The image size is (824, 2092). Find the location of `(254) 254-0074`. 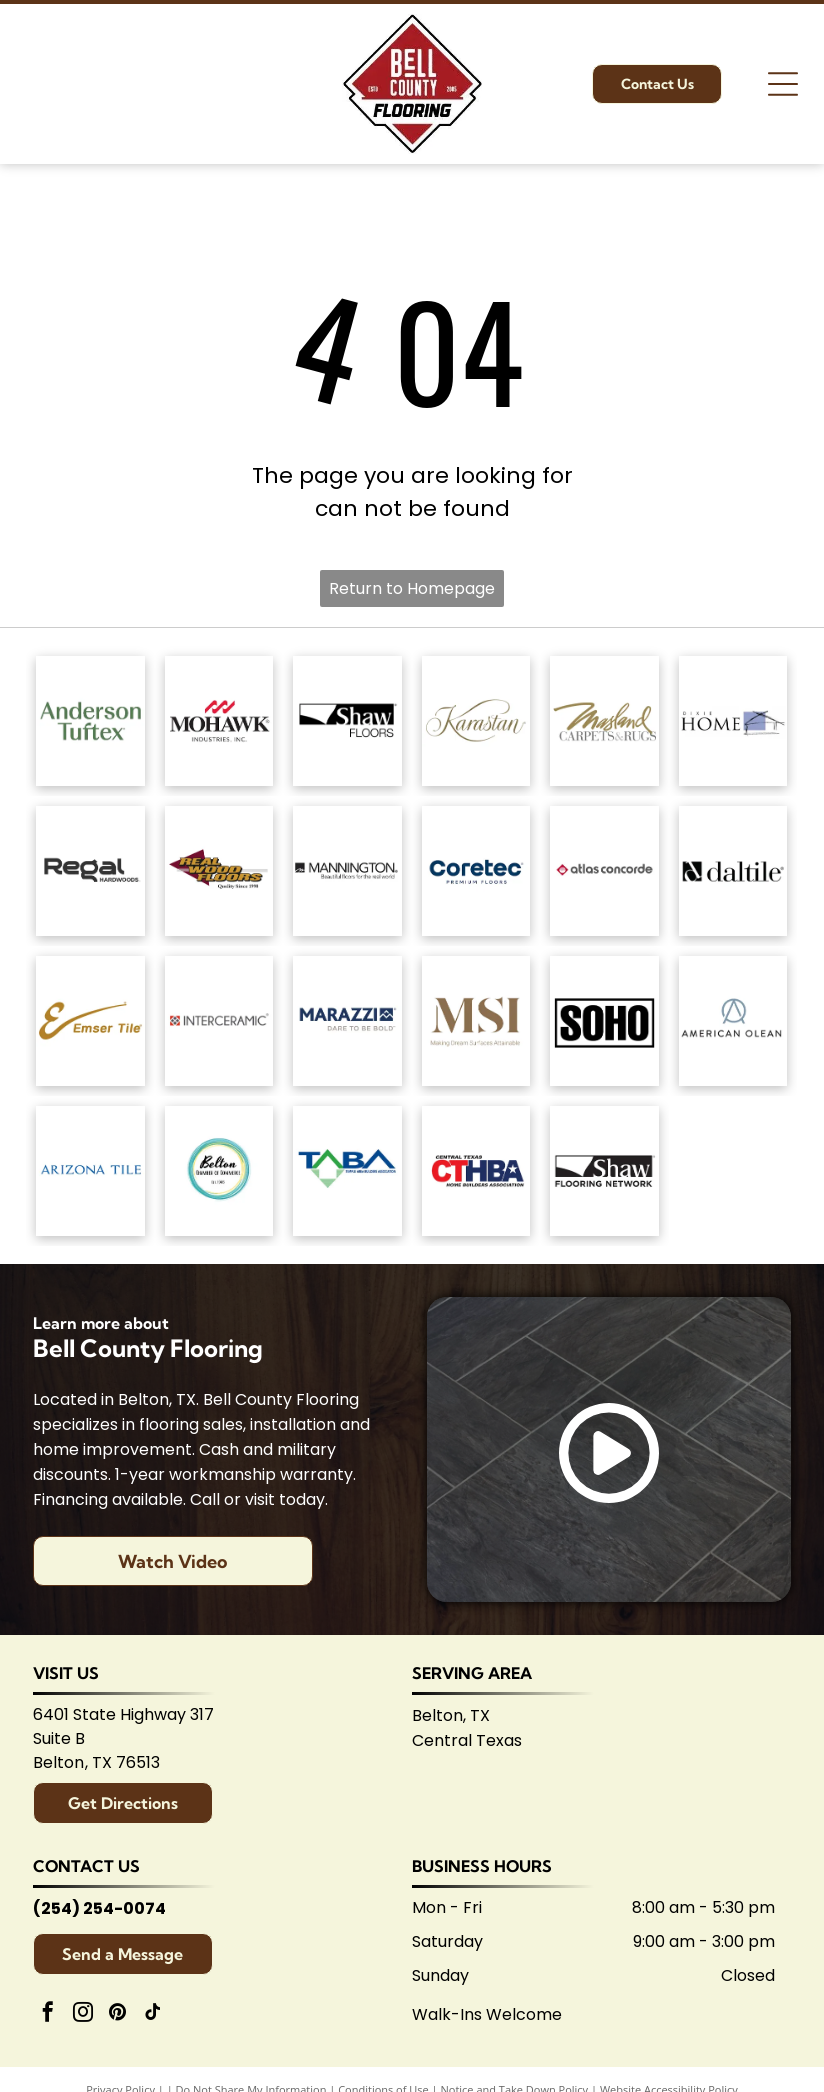

(254) 254-0074 is located at coordinates (99, 1908).